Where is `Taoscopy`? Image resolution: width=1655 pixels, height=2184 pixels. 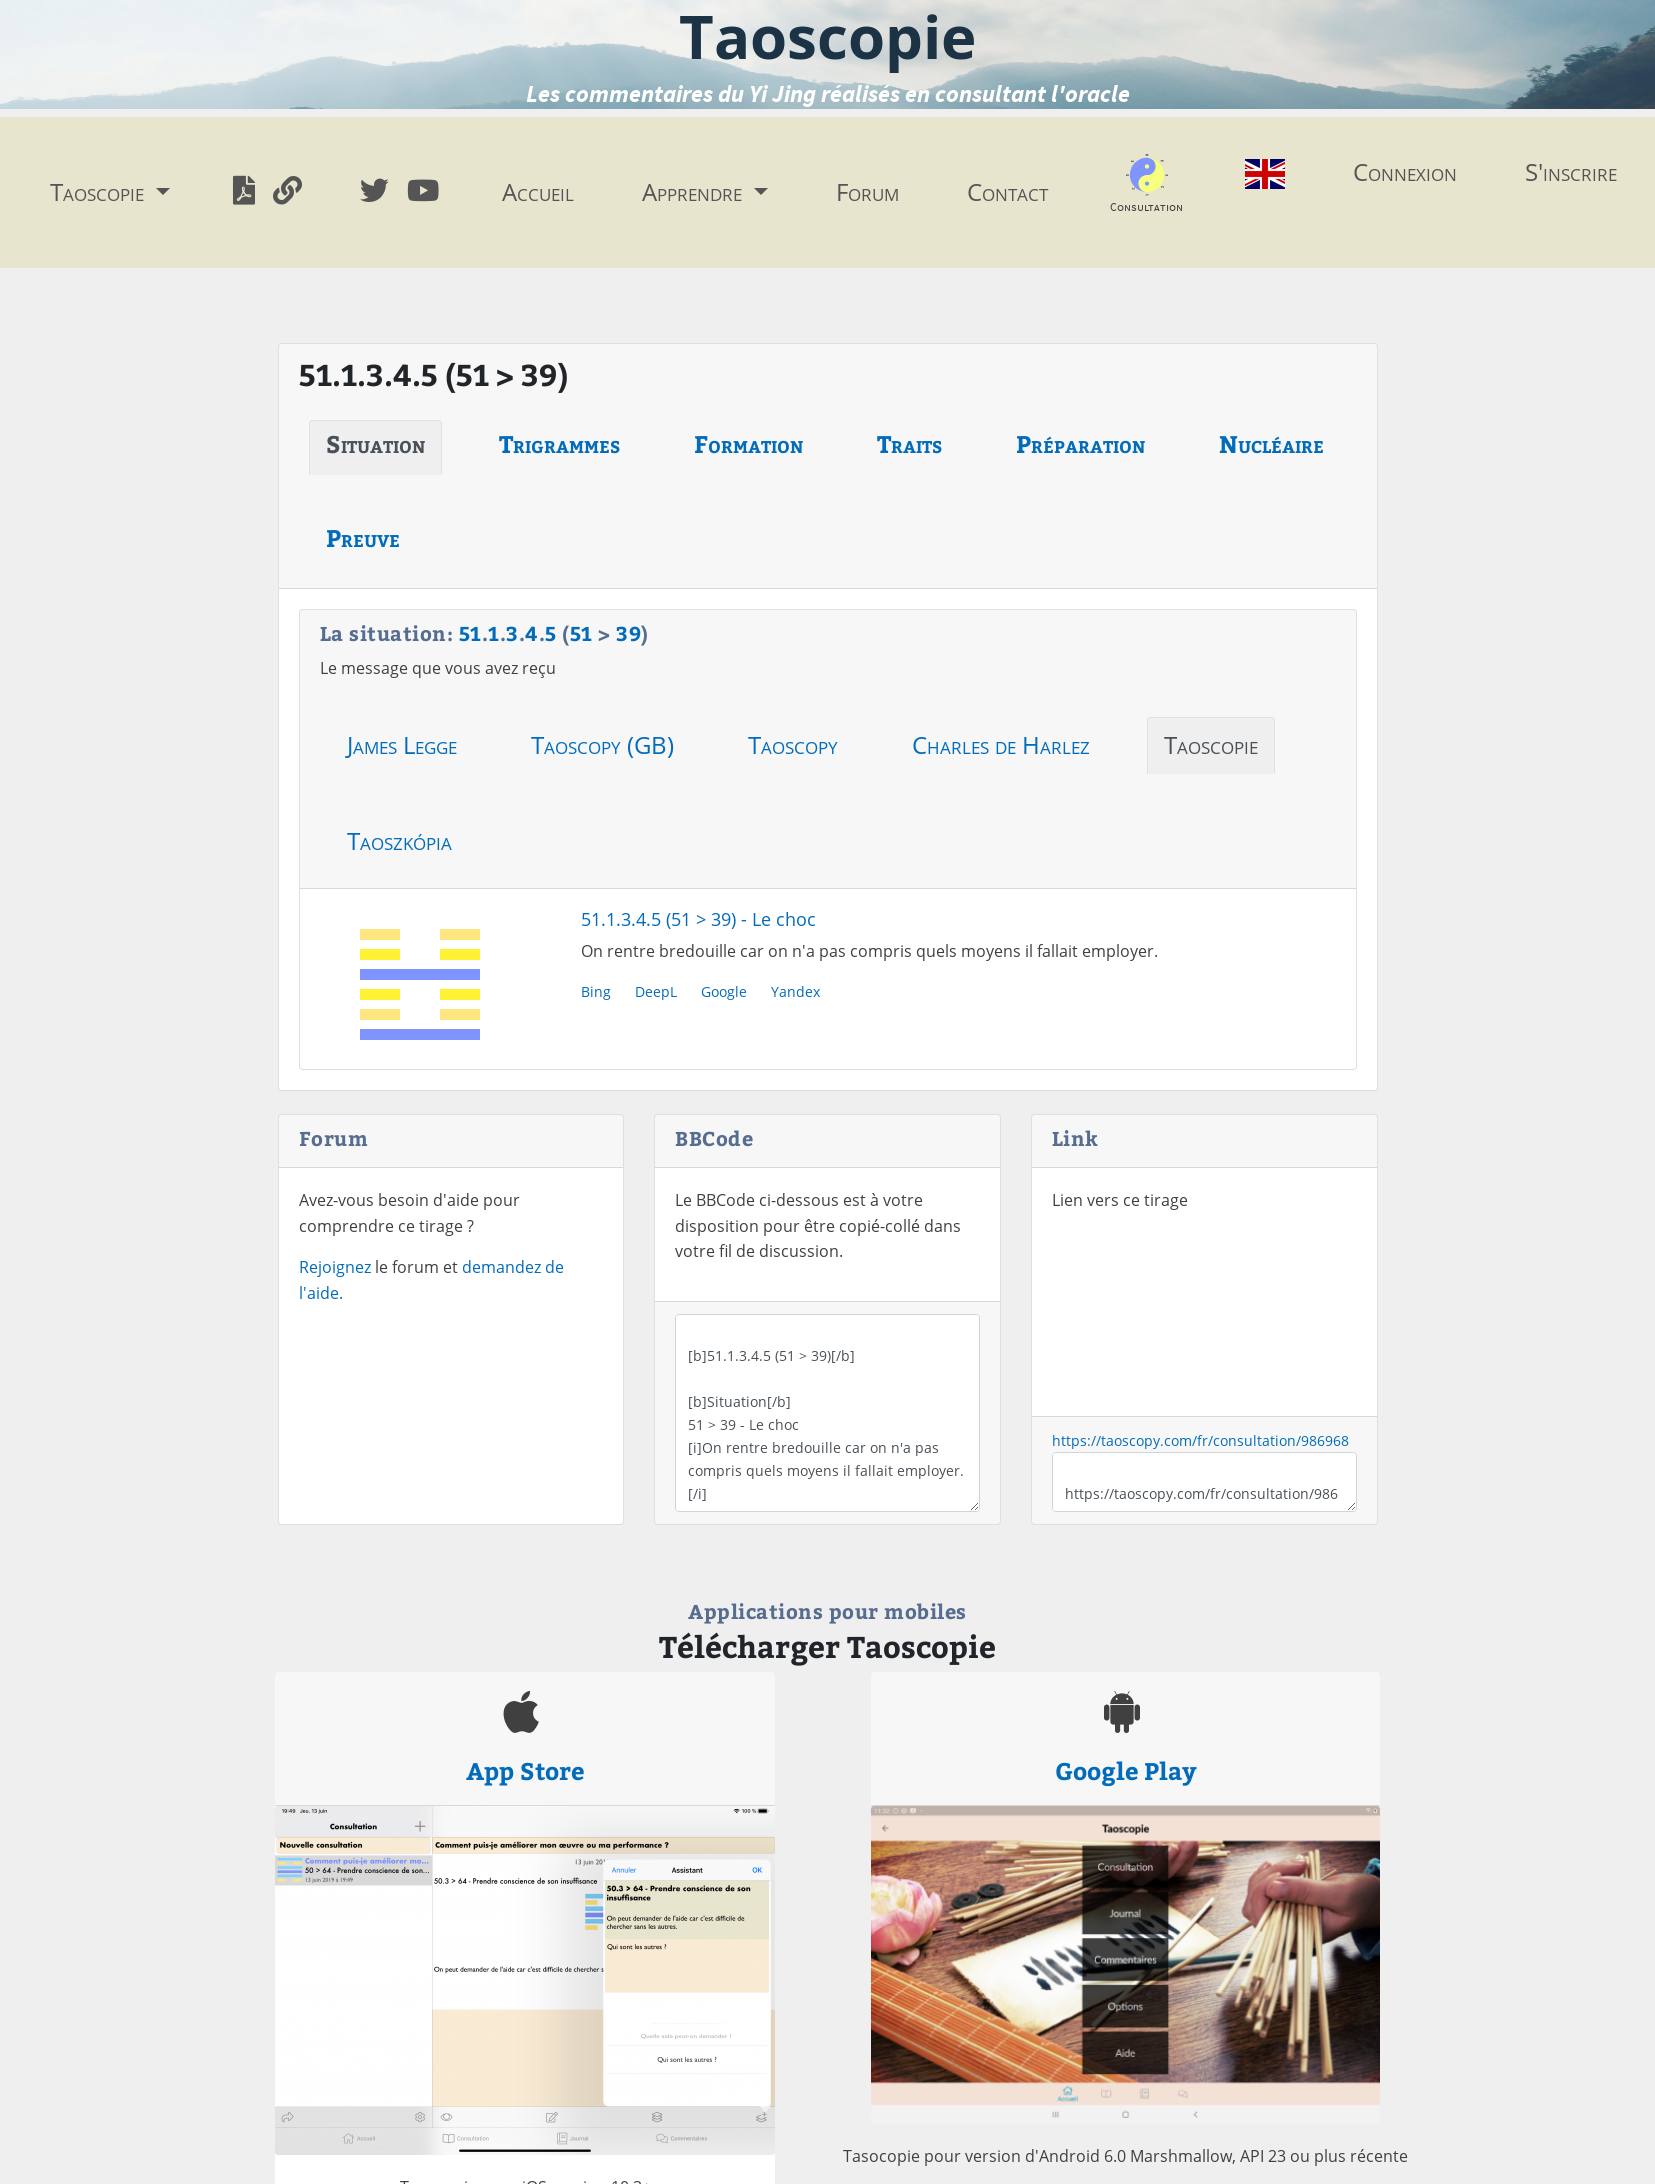
Taoscopy is located at coordinates (793, 744).